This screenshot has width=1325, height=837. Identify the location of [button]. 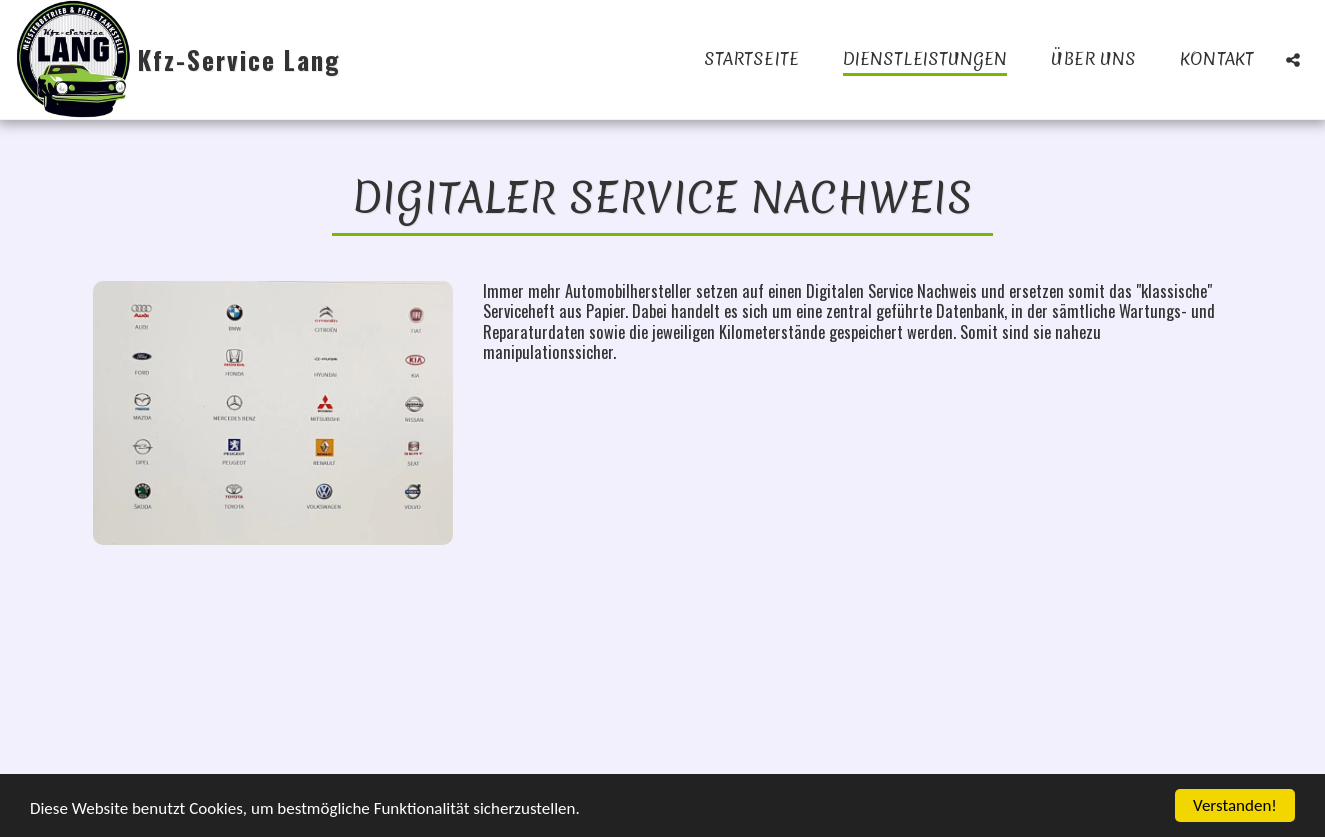
(1293, 59).